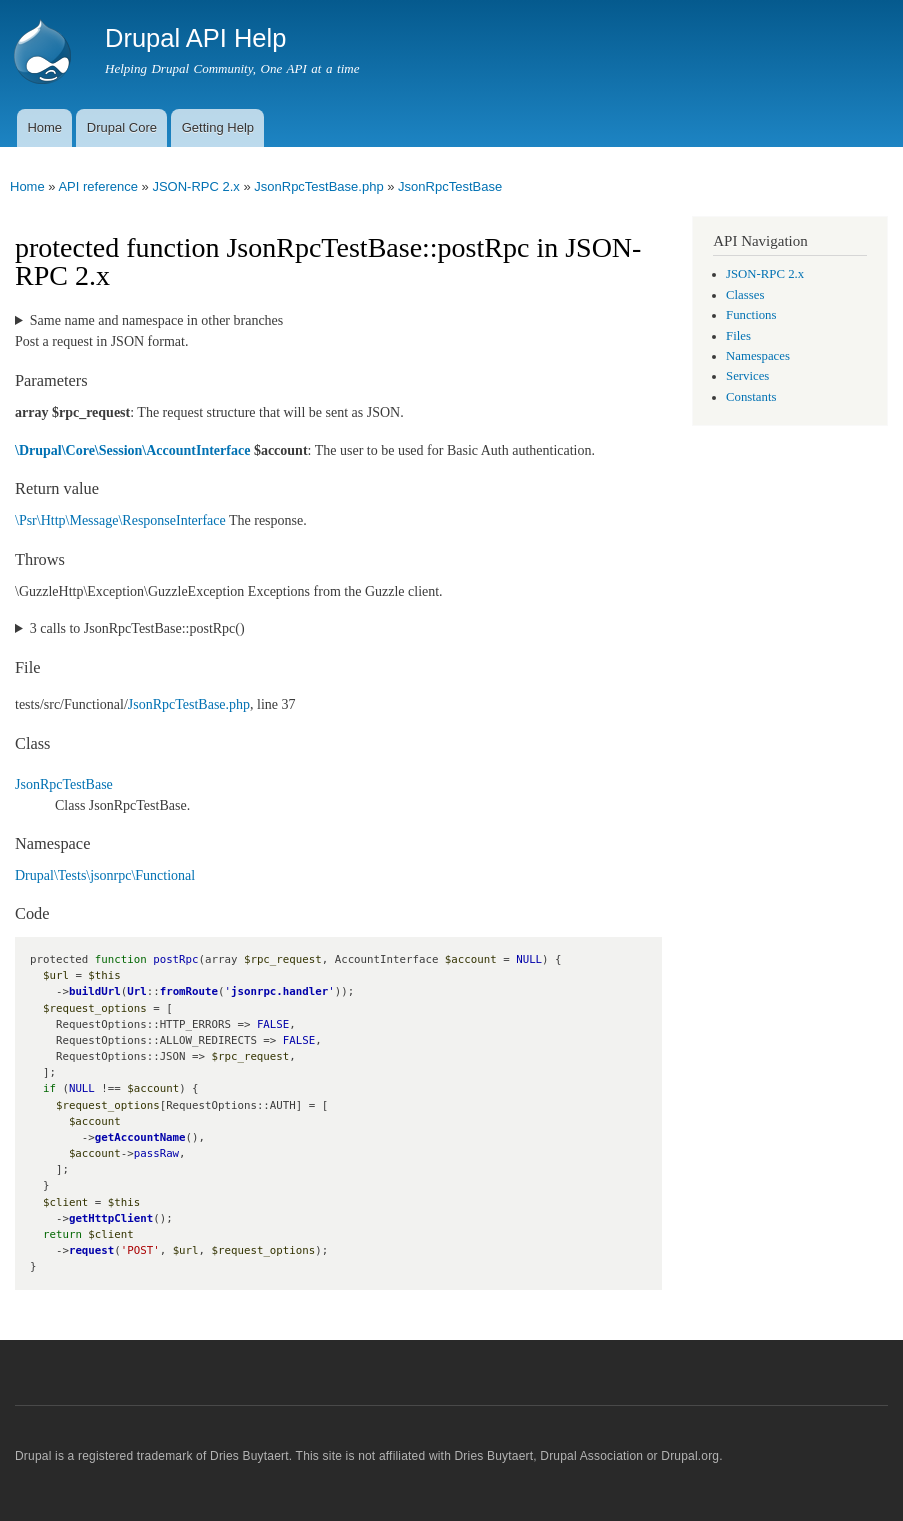 The height and width of the screenshot is (1521, 903). Describe the element at coordinates (136, 991) in the screenshot. I see `Url` at that location.